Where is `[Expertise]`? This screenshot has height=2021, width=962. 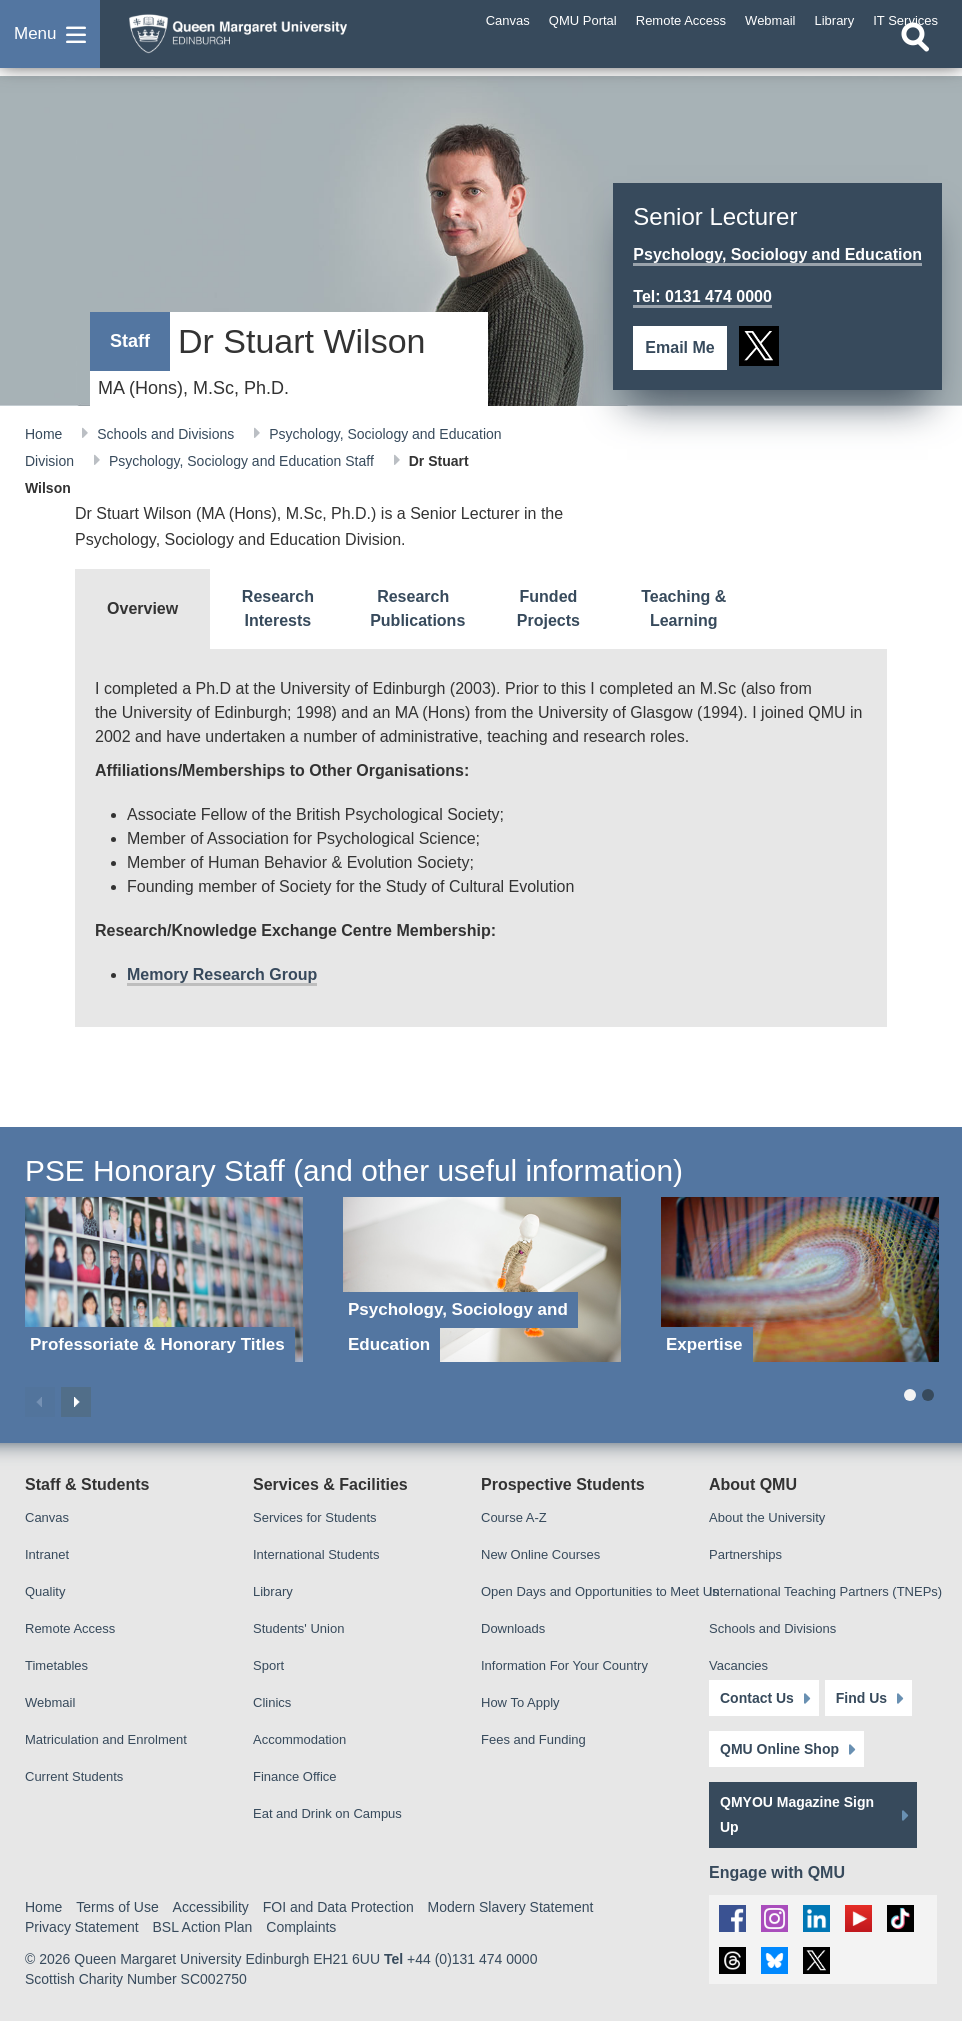
[Expertise] is located at coordinates (800, 1279).